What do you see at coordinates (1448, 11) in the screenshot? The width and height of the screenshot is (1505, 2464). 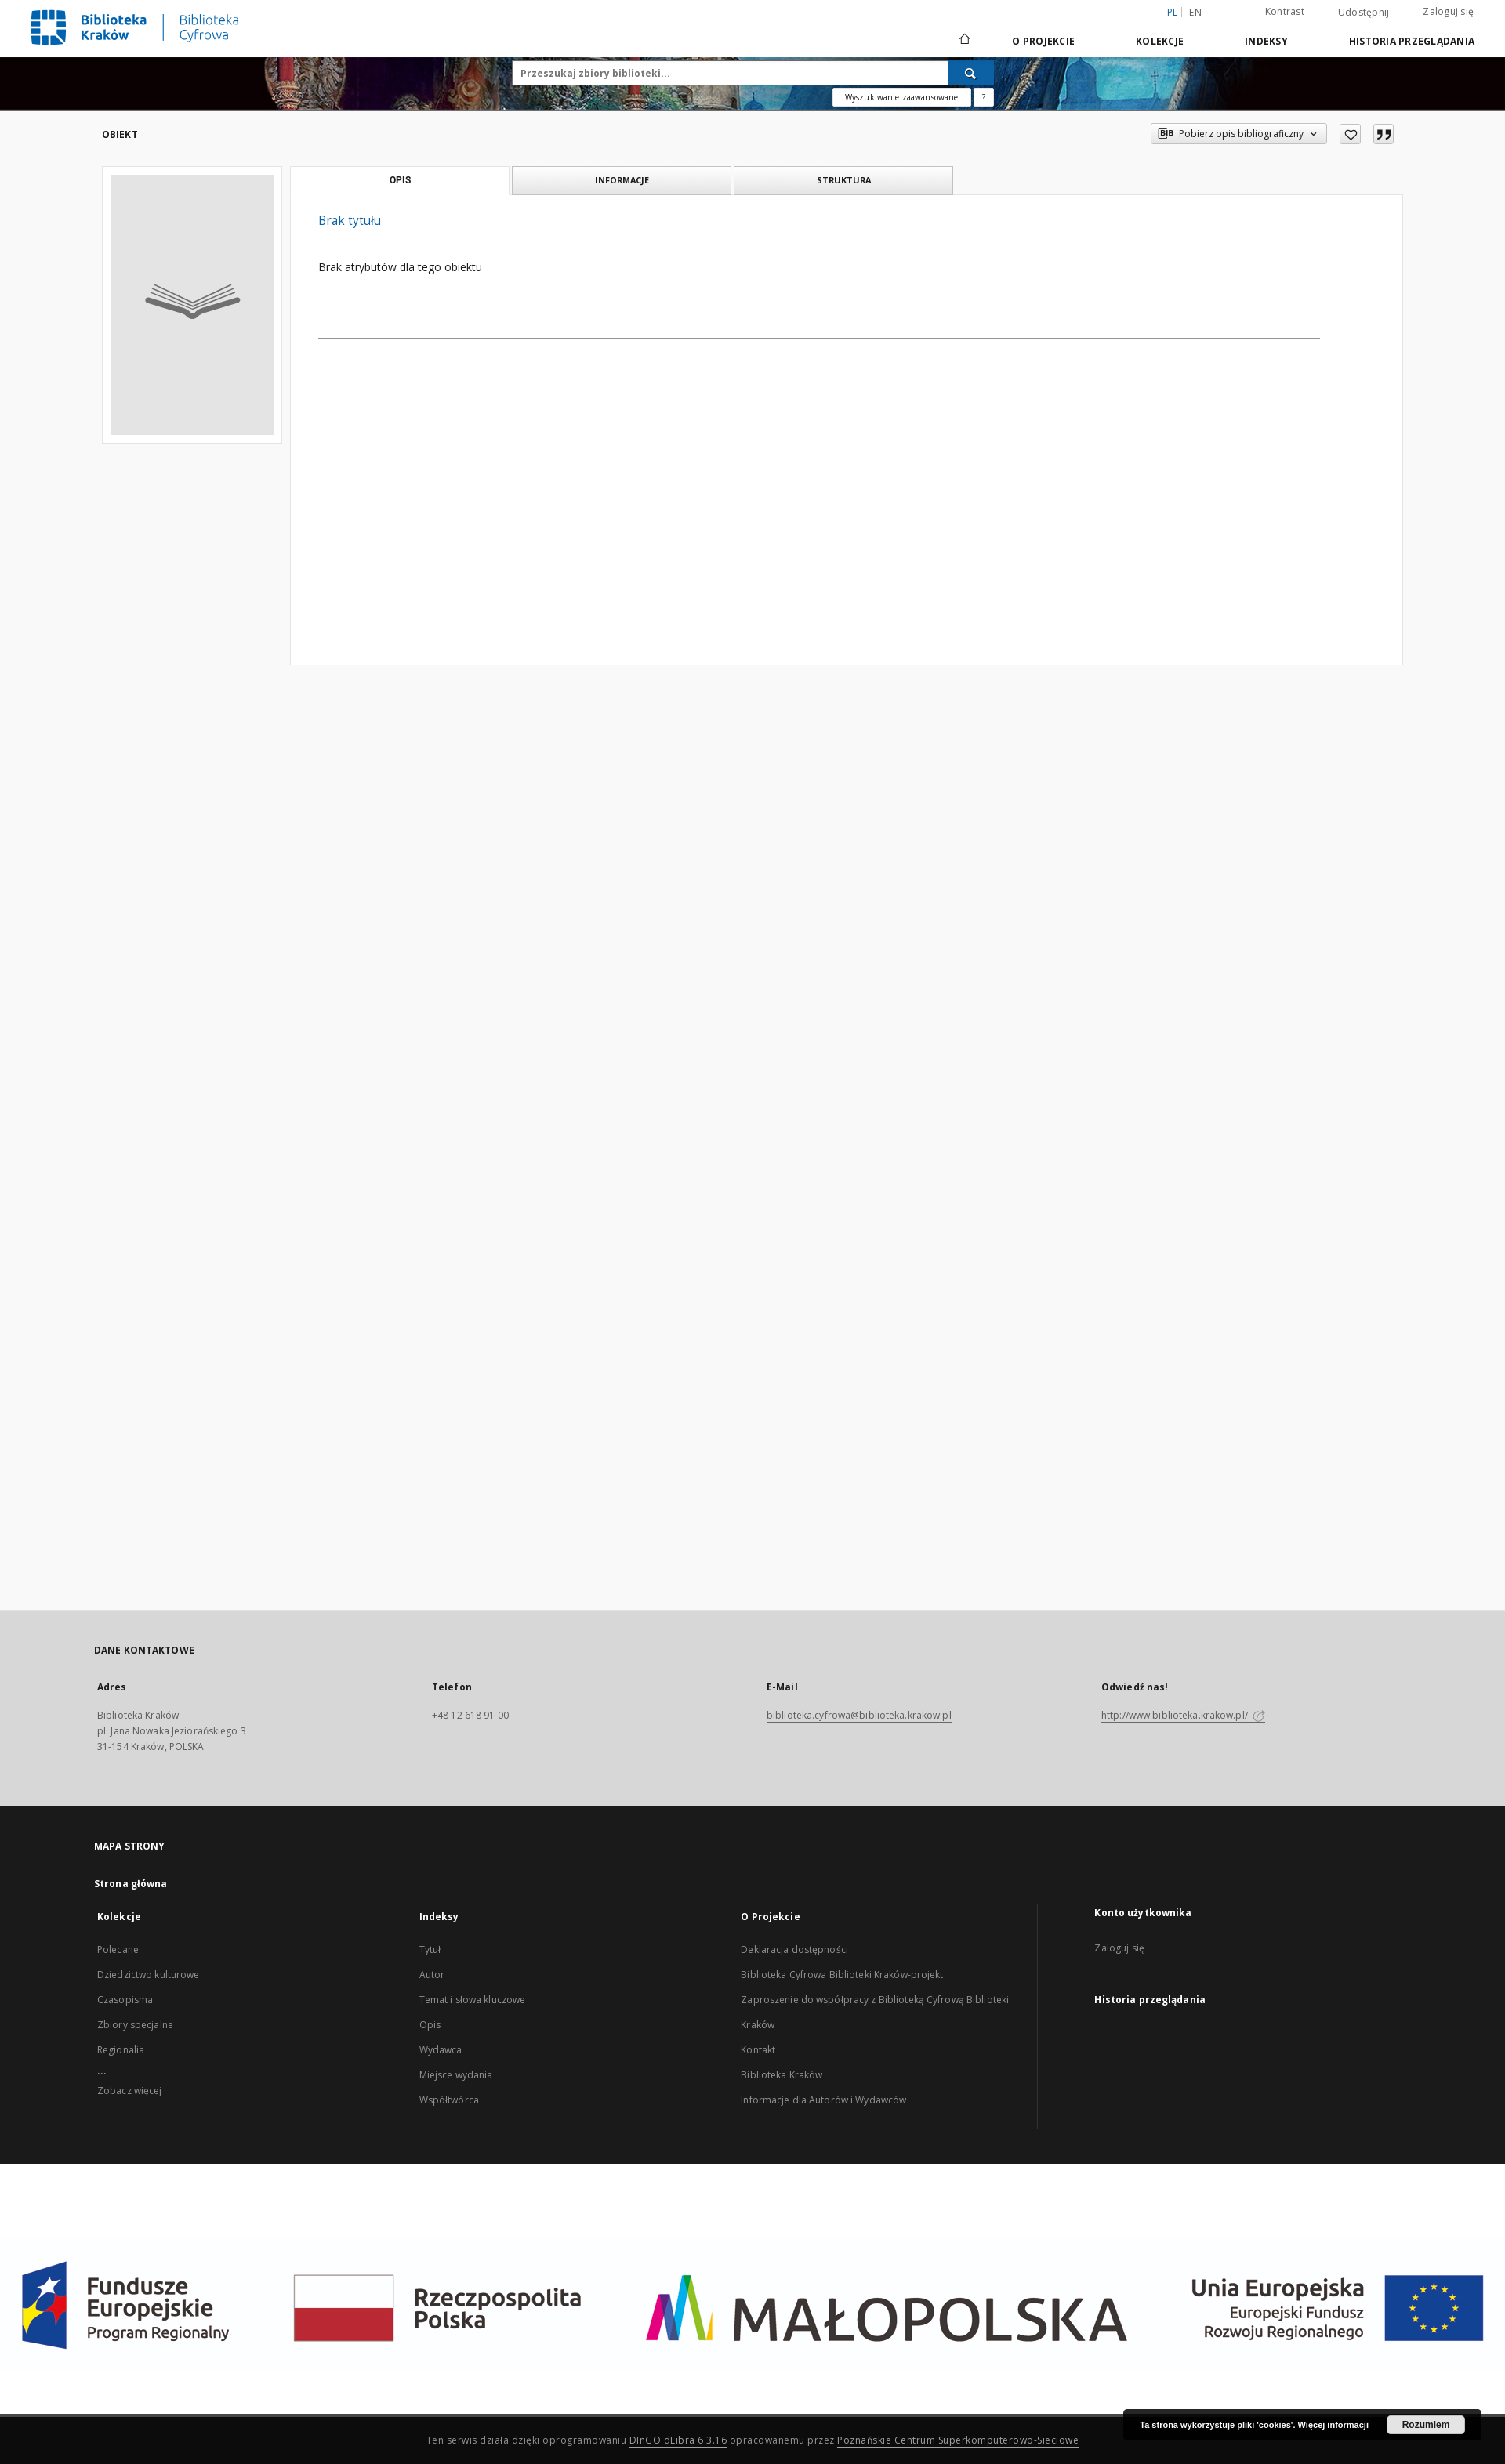 I see `Zaloguj się` at bounding box center [1448, 11].